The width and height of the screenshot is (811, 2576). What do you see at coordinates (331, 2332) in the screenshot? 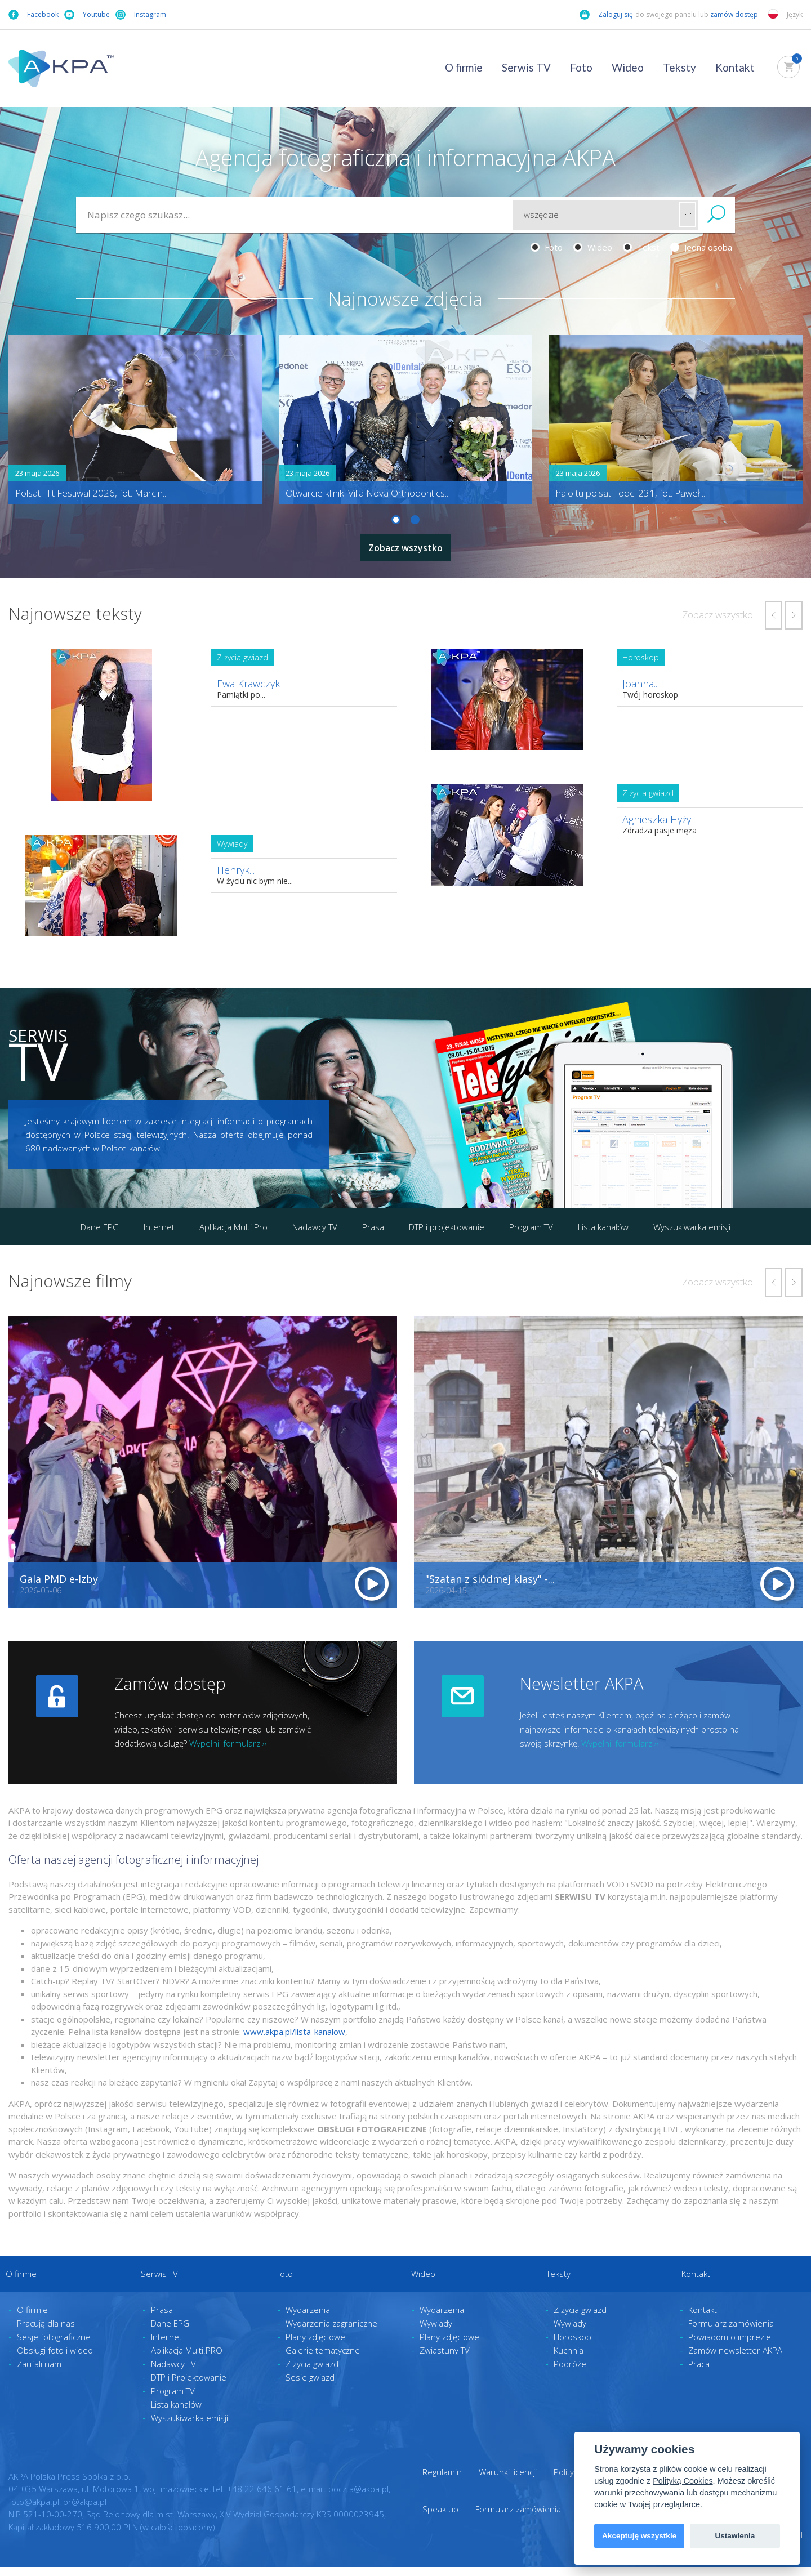
I see `Wydarzenia zagraniczne` at bounding box center [331, 2332].